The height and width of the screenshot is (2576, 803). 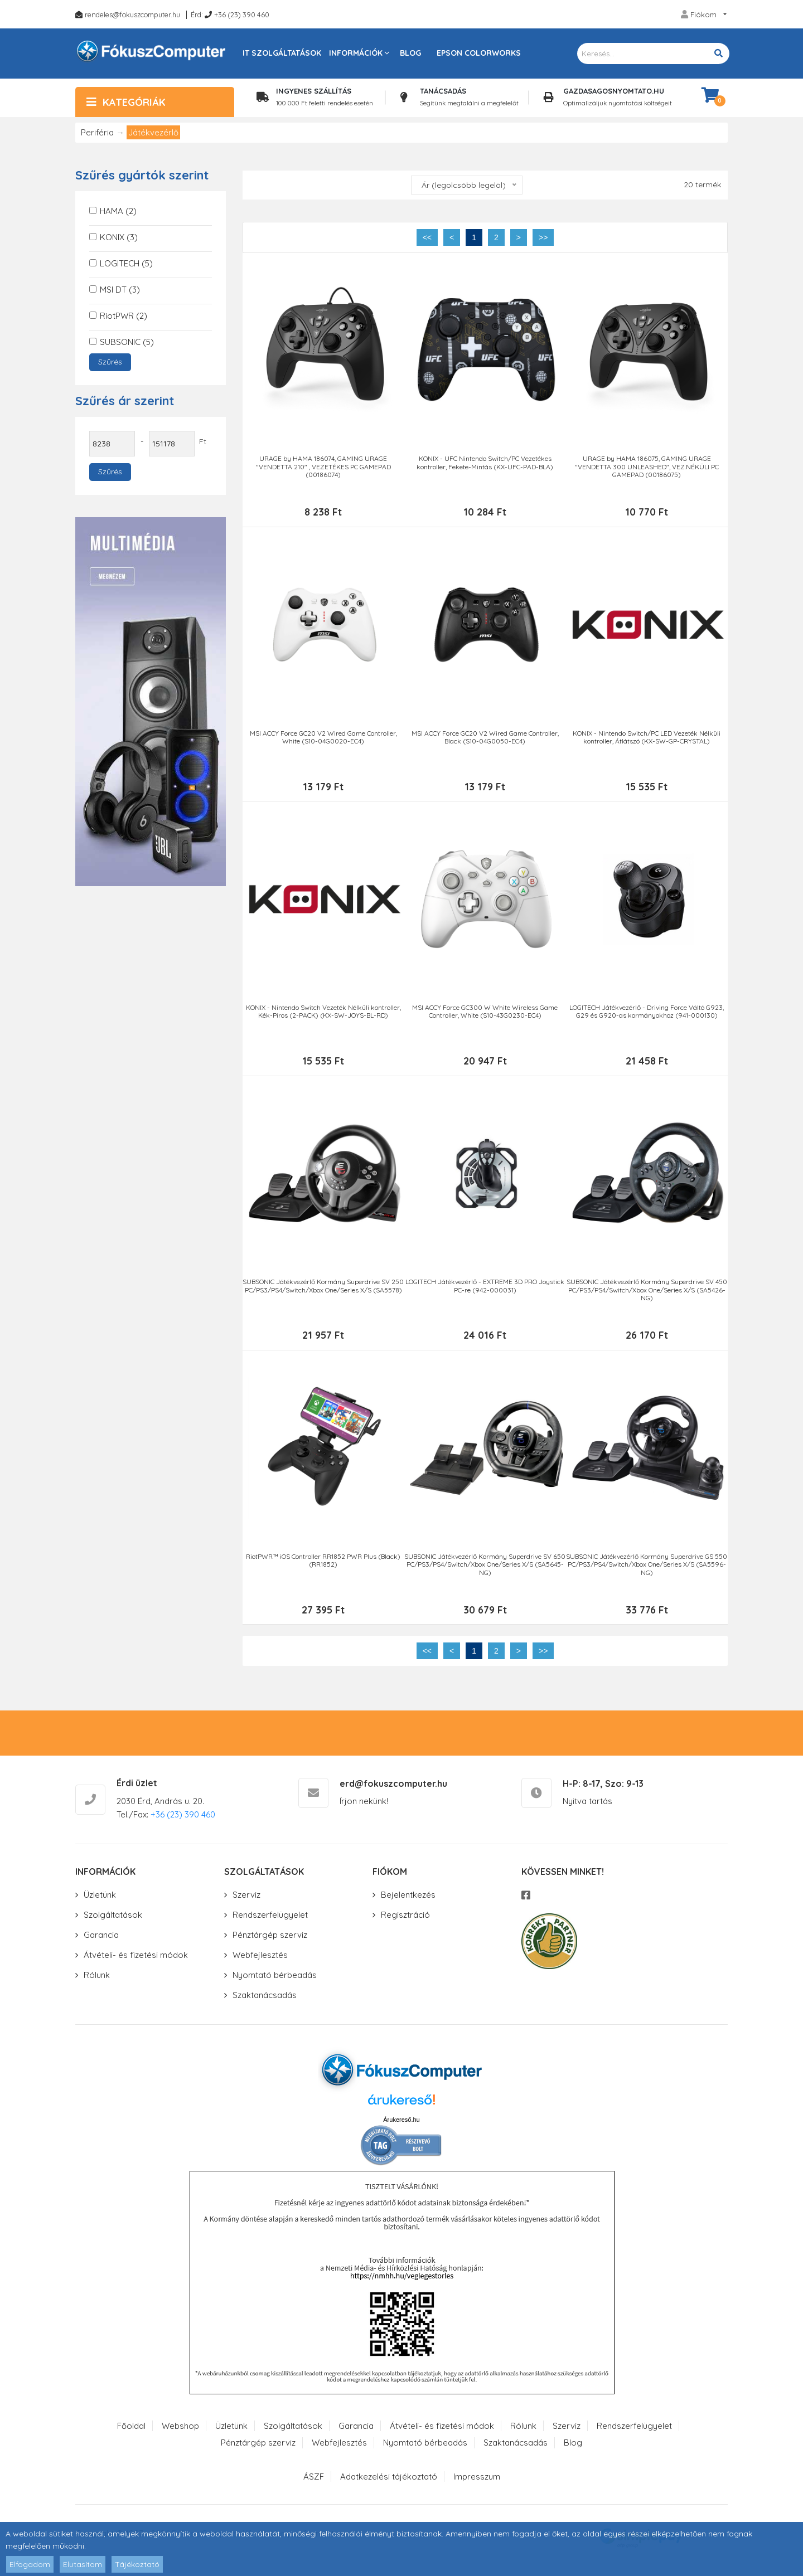 What do you see at coordinates (101, 1938) in the screenshot?
I see `Garancia` at bounding box center [101, 1938].